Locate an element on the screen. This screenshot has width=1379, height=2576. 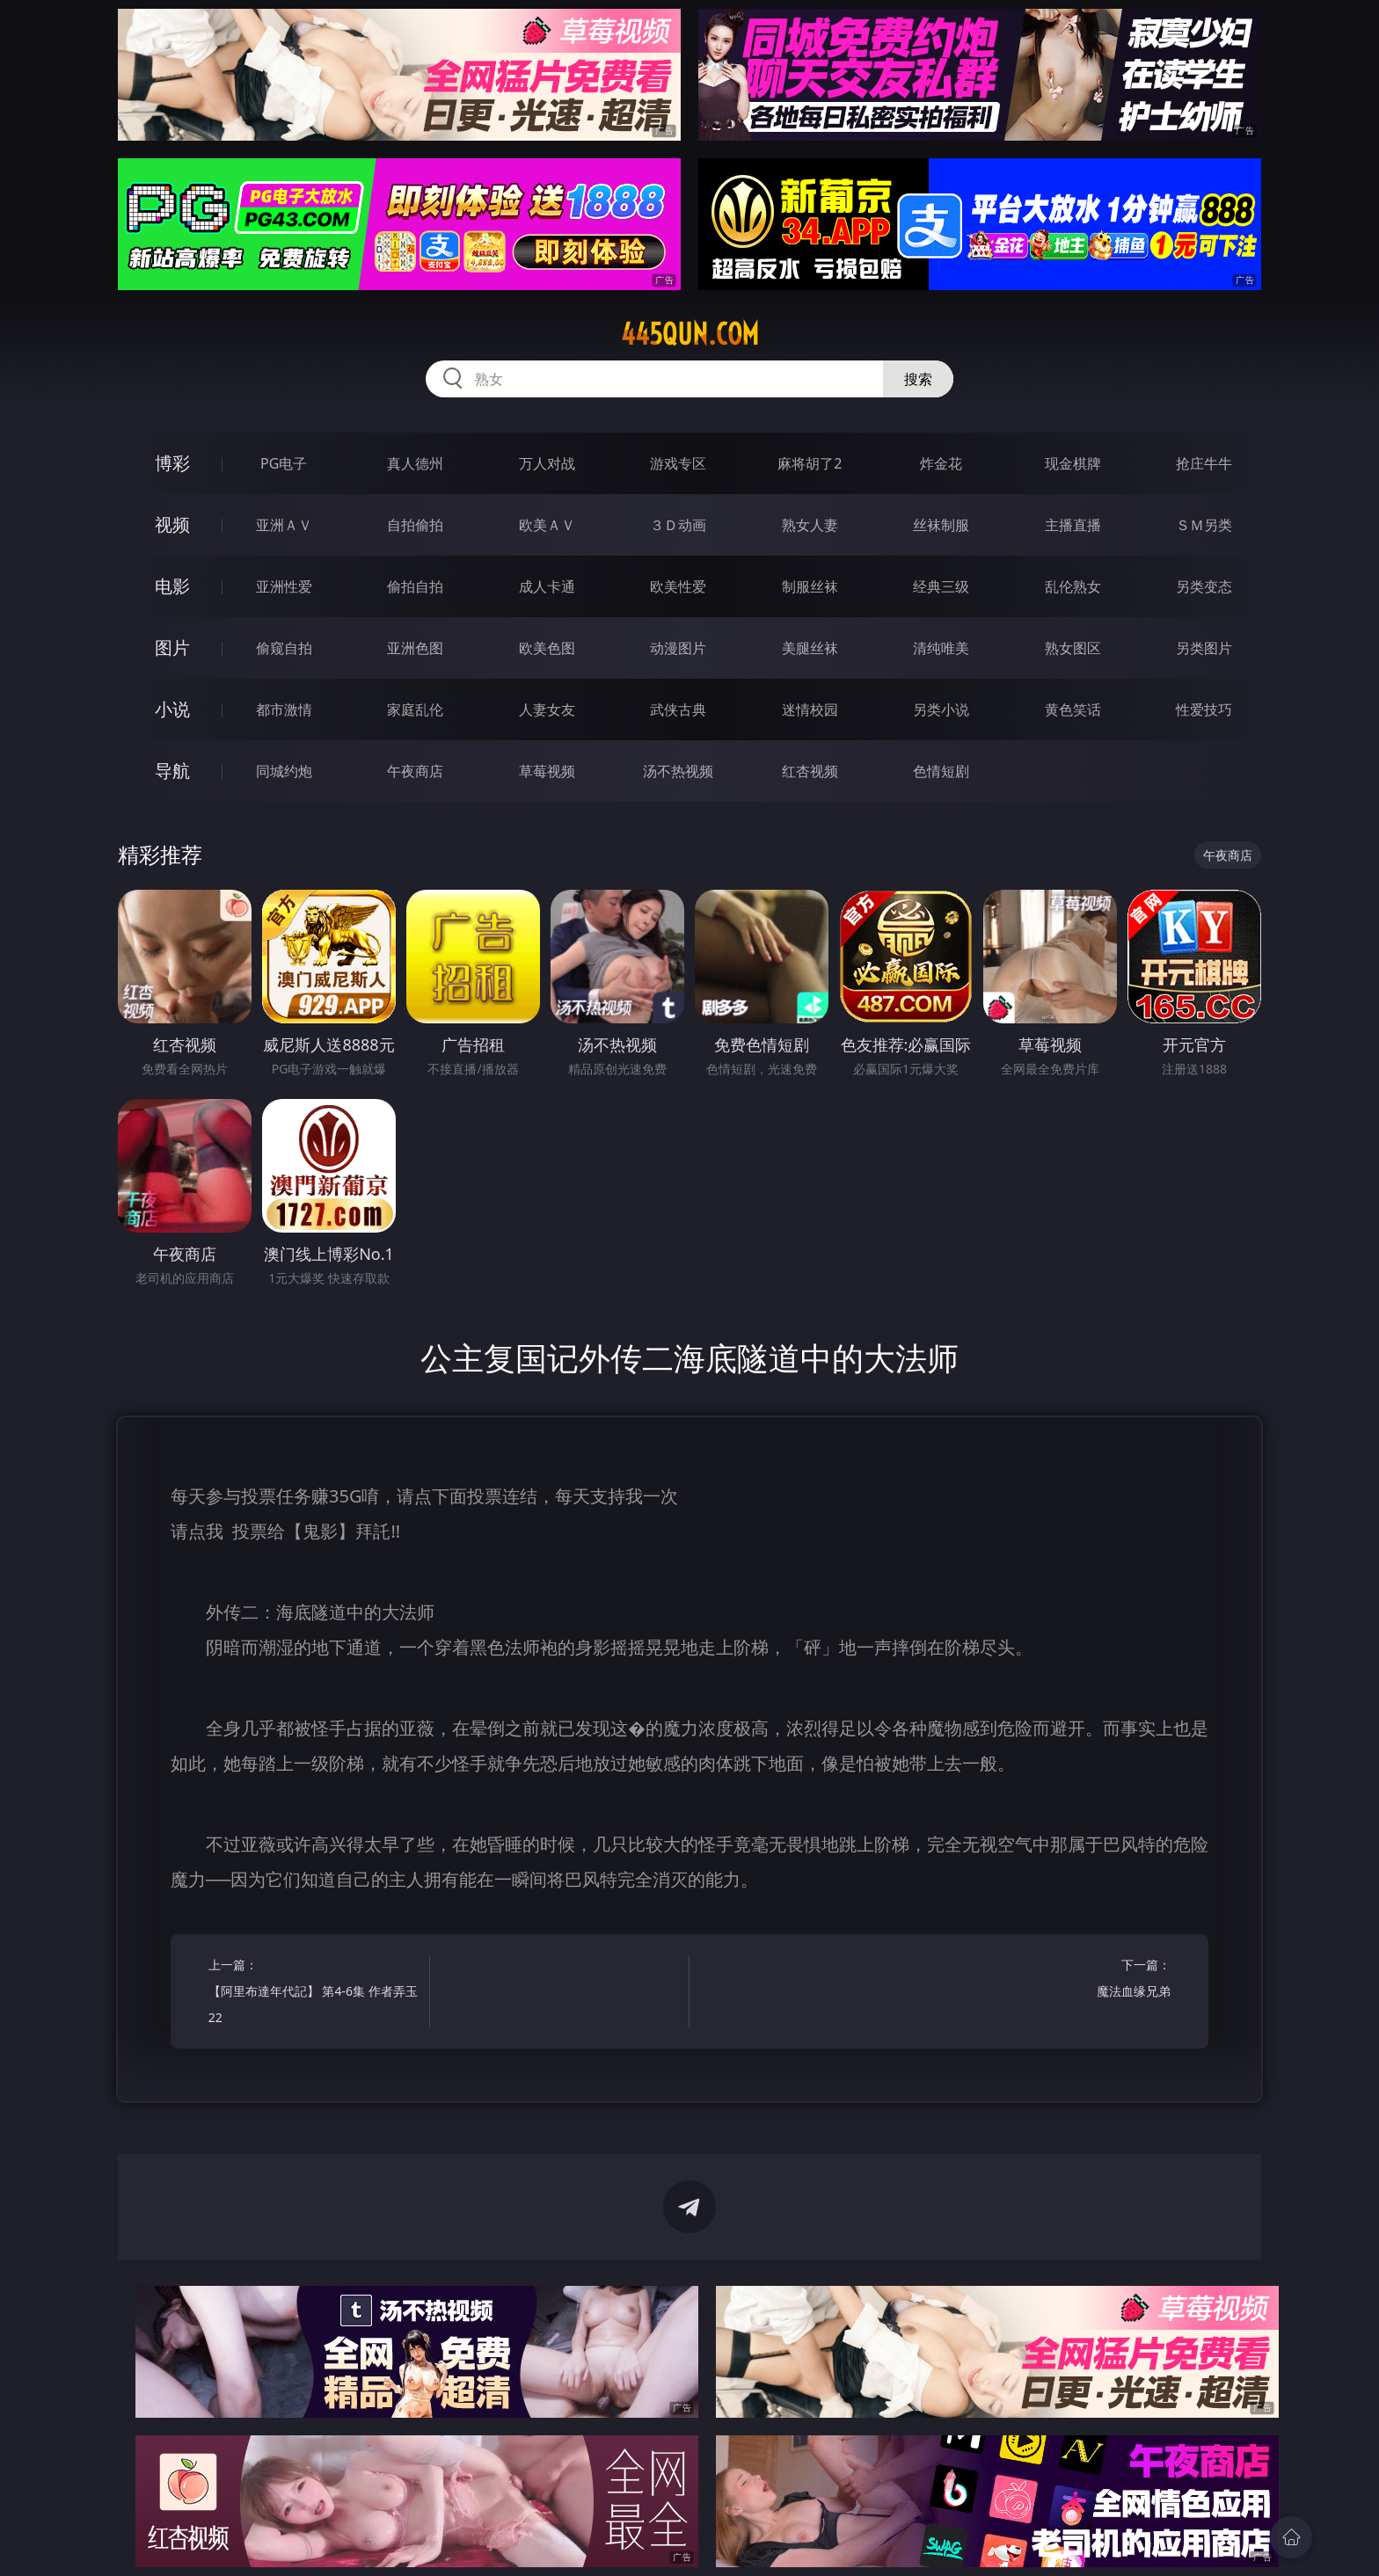
偷拍自拍 is located at coordinates (415, 586).